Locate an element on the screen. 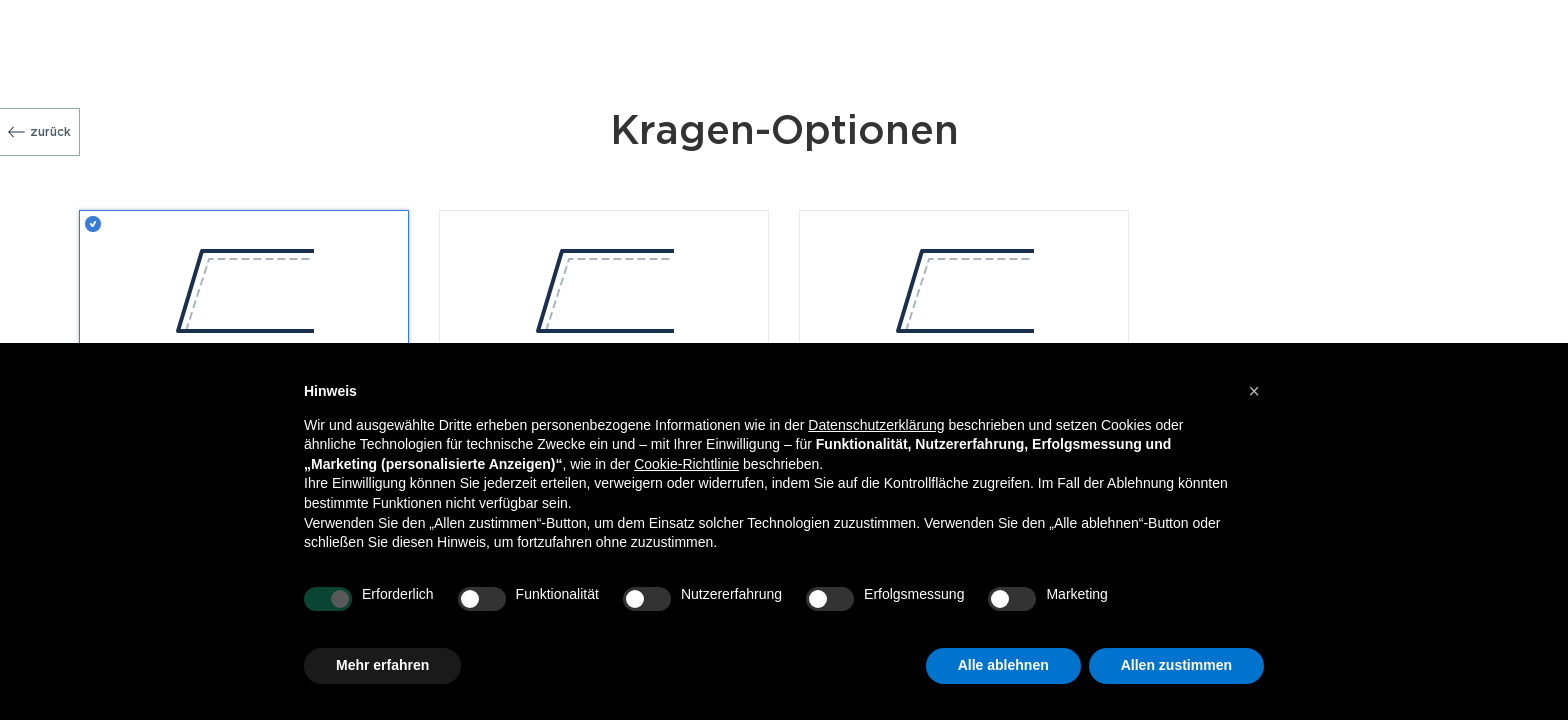 The image size is (1568, 720). [button] is located at coordinates (1254, 391).